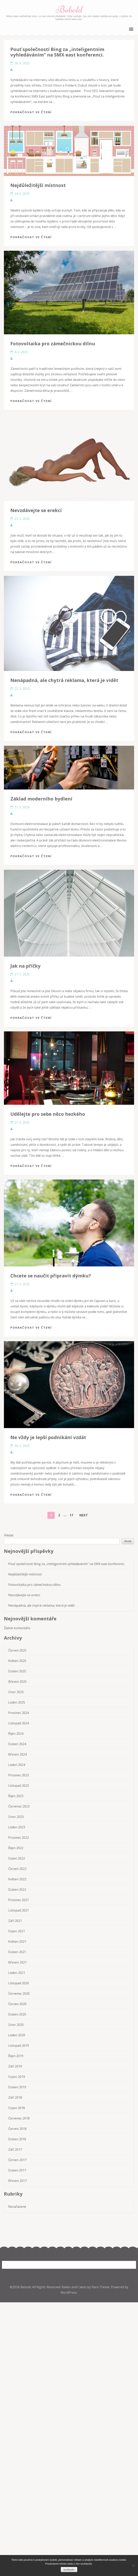 The width and height of the screenshot is (138, 2576). I want to click on Říjen 2024, so click(15, 1733).